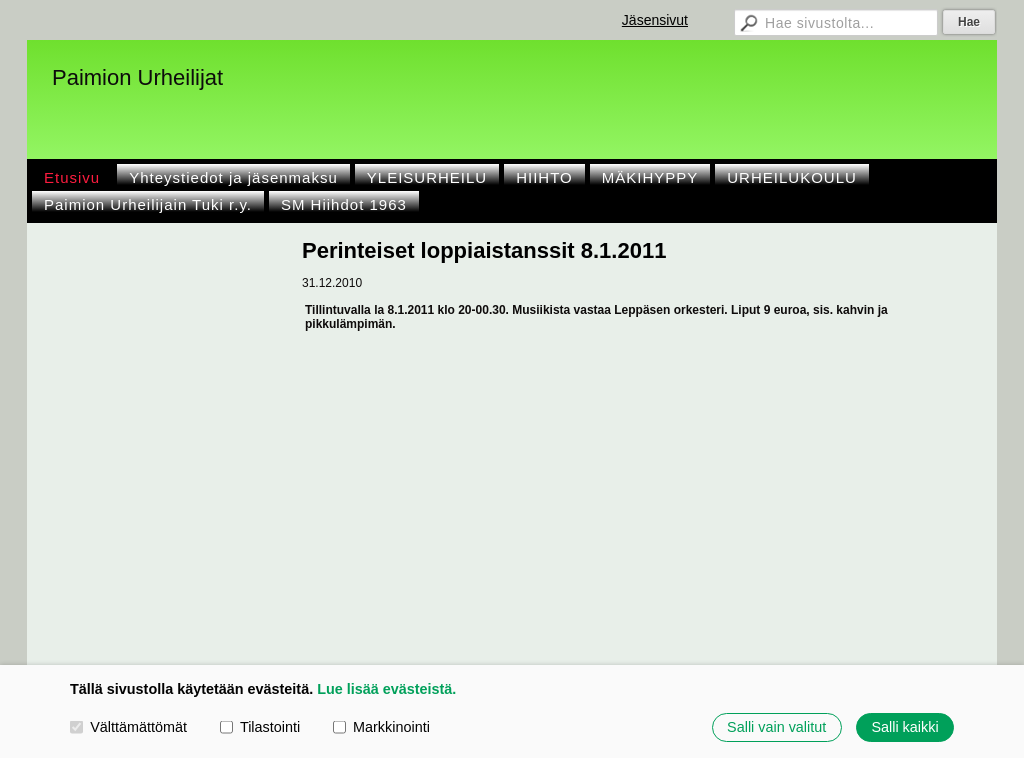 This screenshot has width=1024, height=758. What do you see at coordinates (904, 727) in the screenshot?
I see `Salli kaikki` at bounding box center [904, 727].